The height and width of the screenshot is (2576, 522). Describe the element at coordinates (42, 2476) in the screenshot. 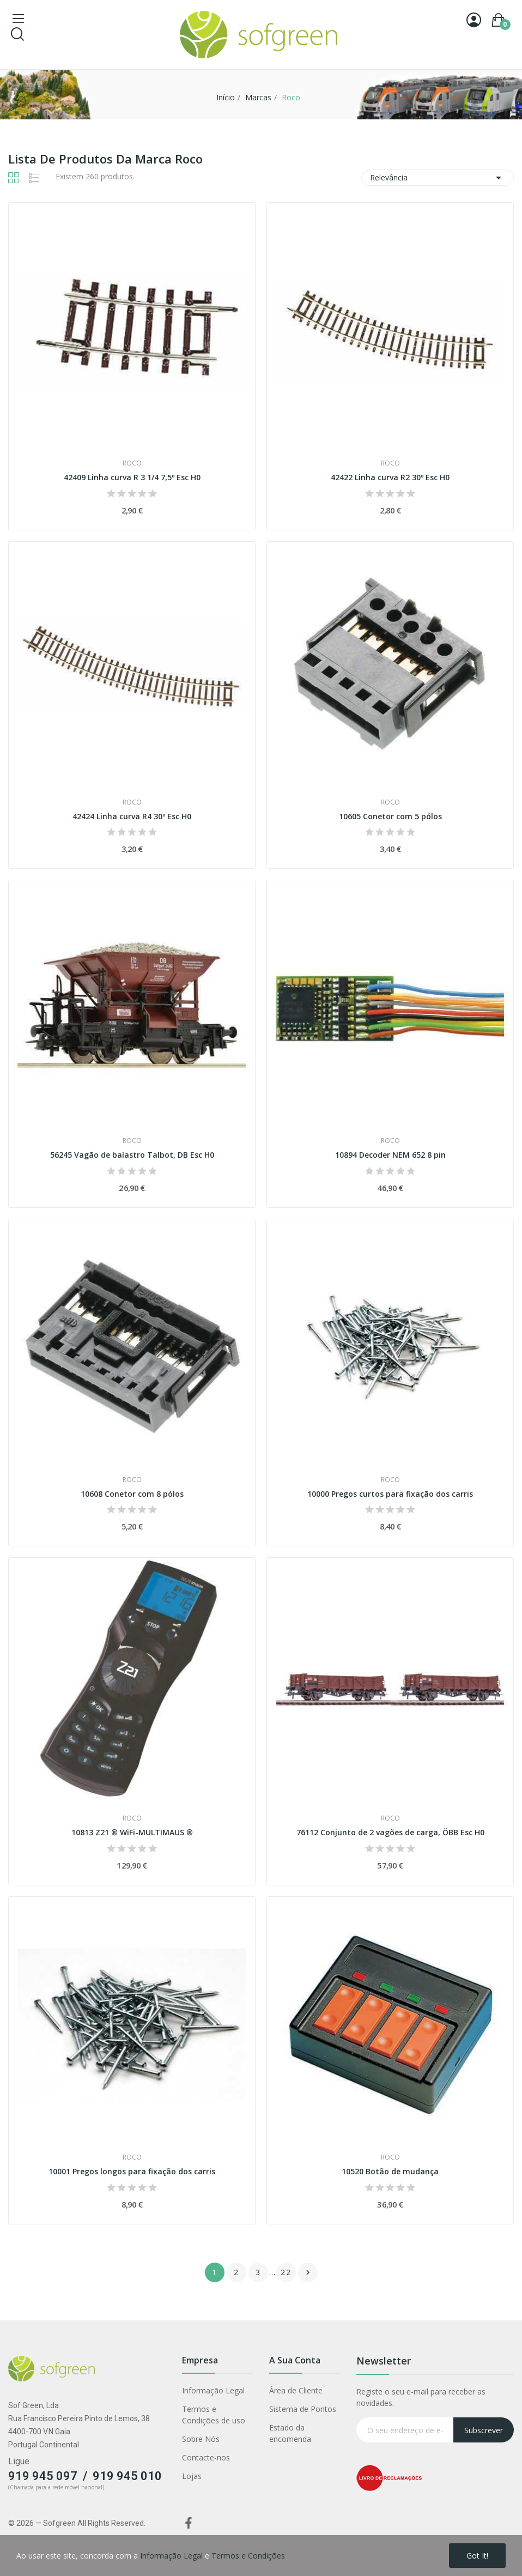

I see `919 945 097` at that location.